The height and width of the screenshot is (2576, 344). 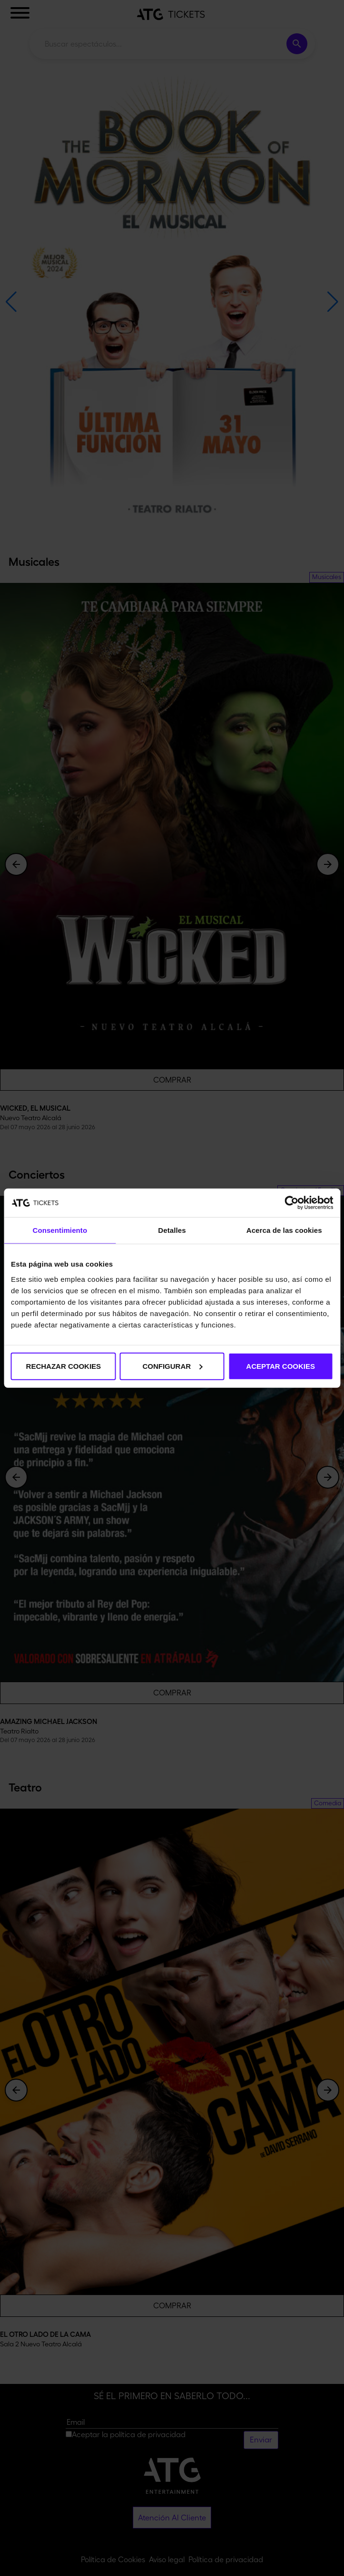 I want to click on CONFIGURAR, so click(x=172, y=1366).